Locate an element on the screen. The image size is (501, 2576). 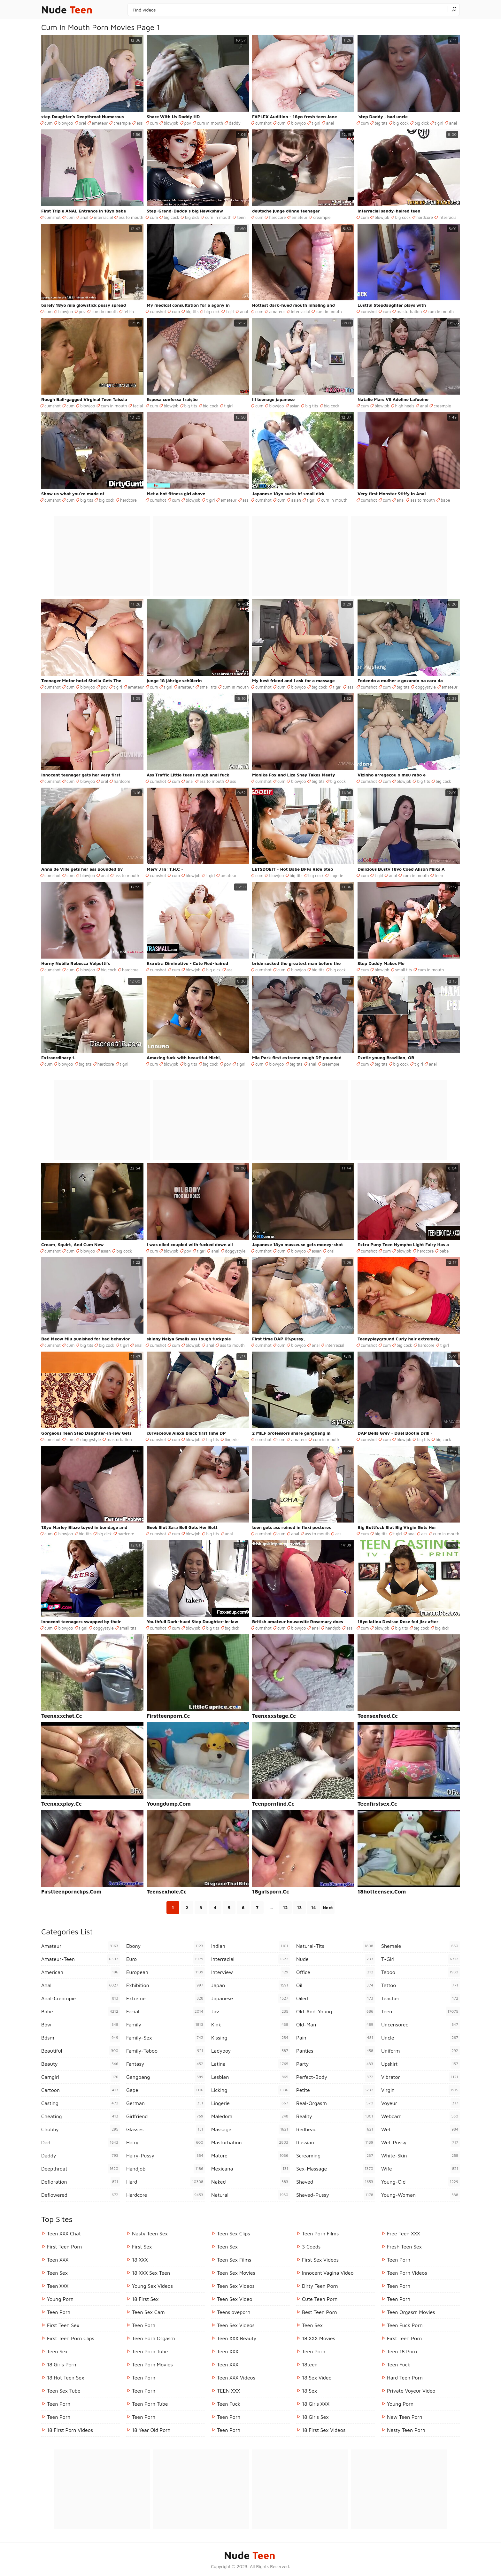
18 First Sex Videos is located at coordinates (323, 2430).